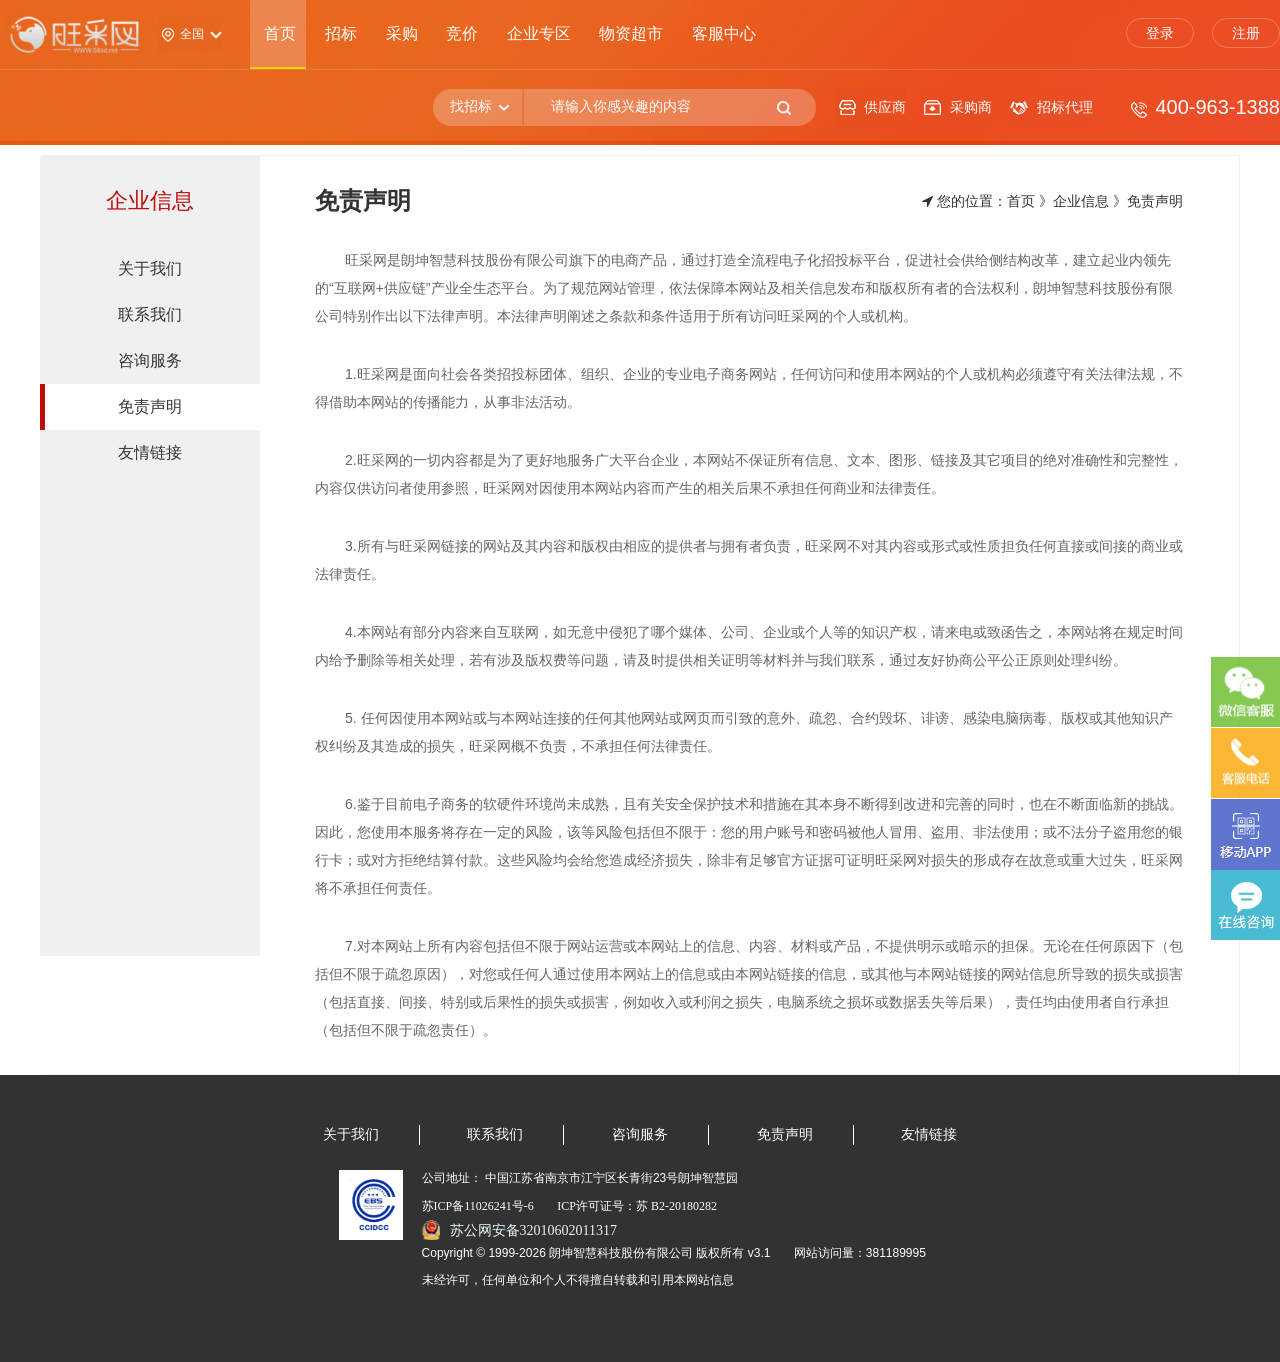 The image size is (1280, 1362). What do you see at coordinates (351, 1134) in the screenshot?
I see `关于我们` at bounding box center [351, 1134].